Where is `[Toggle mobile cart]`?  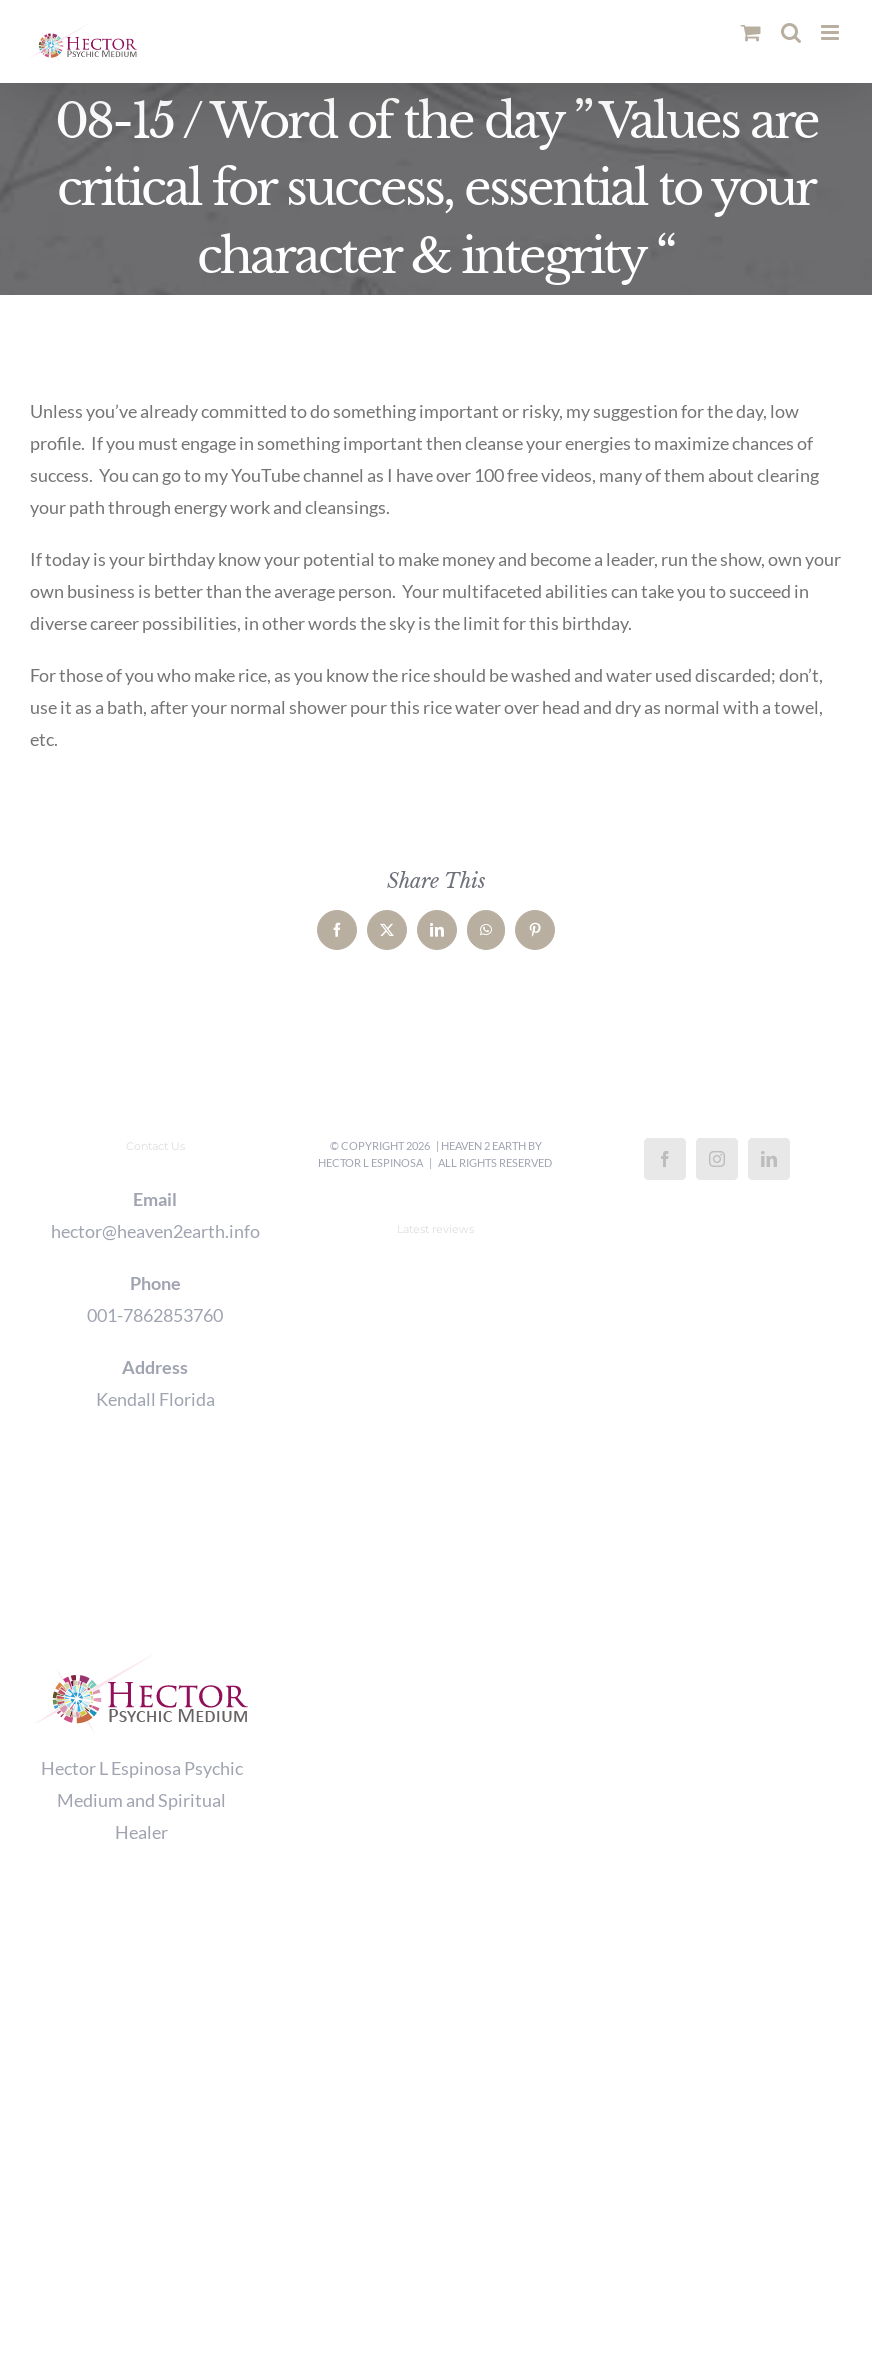 [Toggle mobile cart] is located at coordinates (751, 32).